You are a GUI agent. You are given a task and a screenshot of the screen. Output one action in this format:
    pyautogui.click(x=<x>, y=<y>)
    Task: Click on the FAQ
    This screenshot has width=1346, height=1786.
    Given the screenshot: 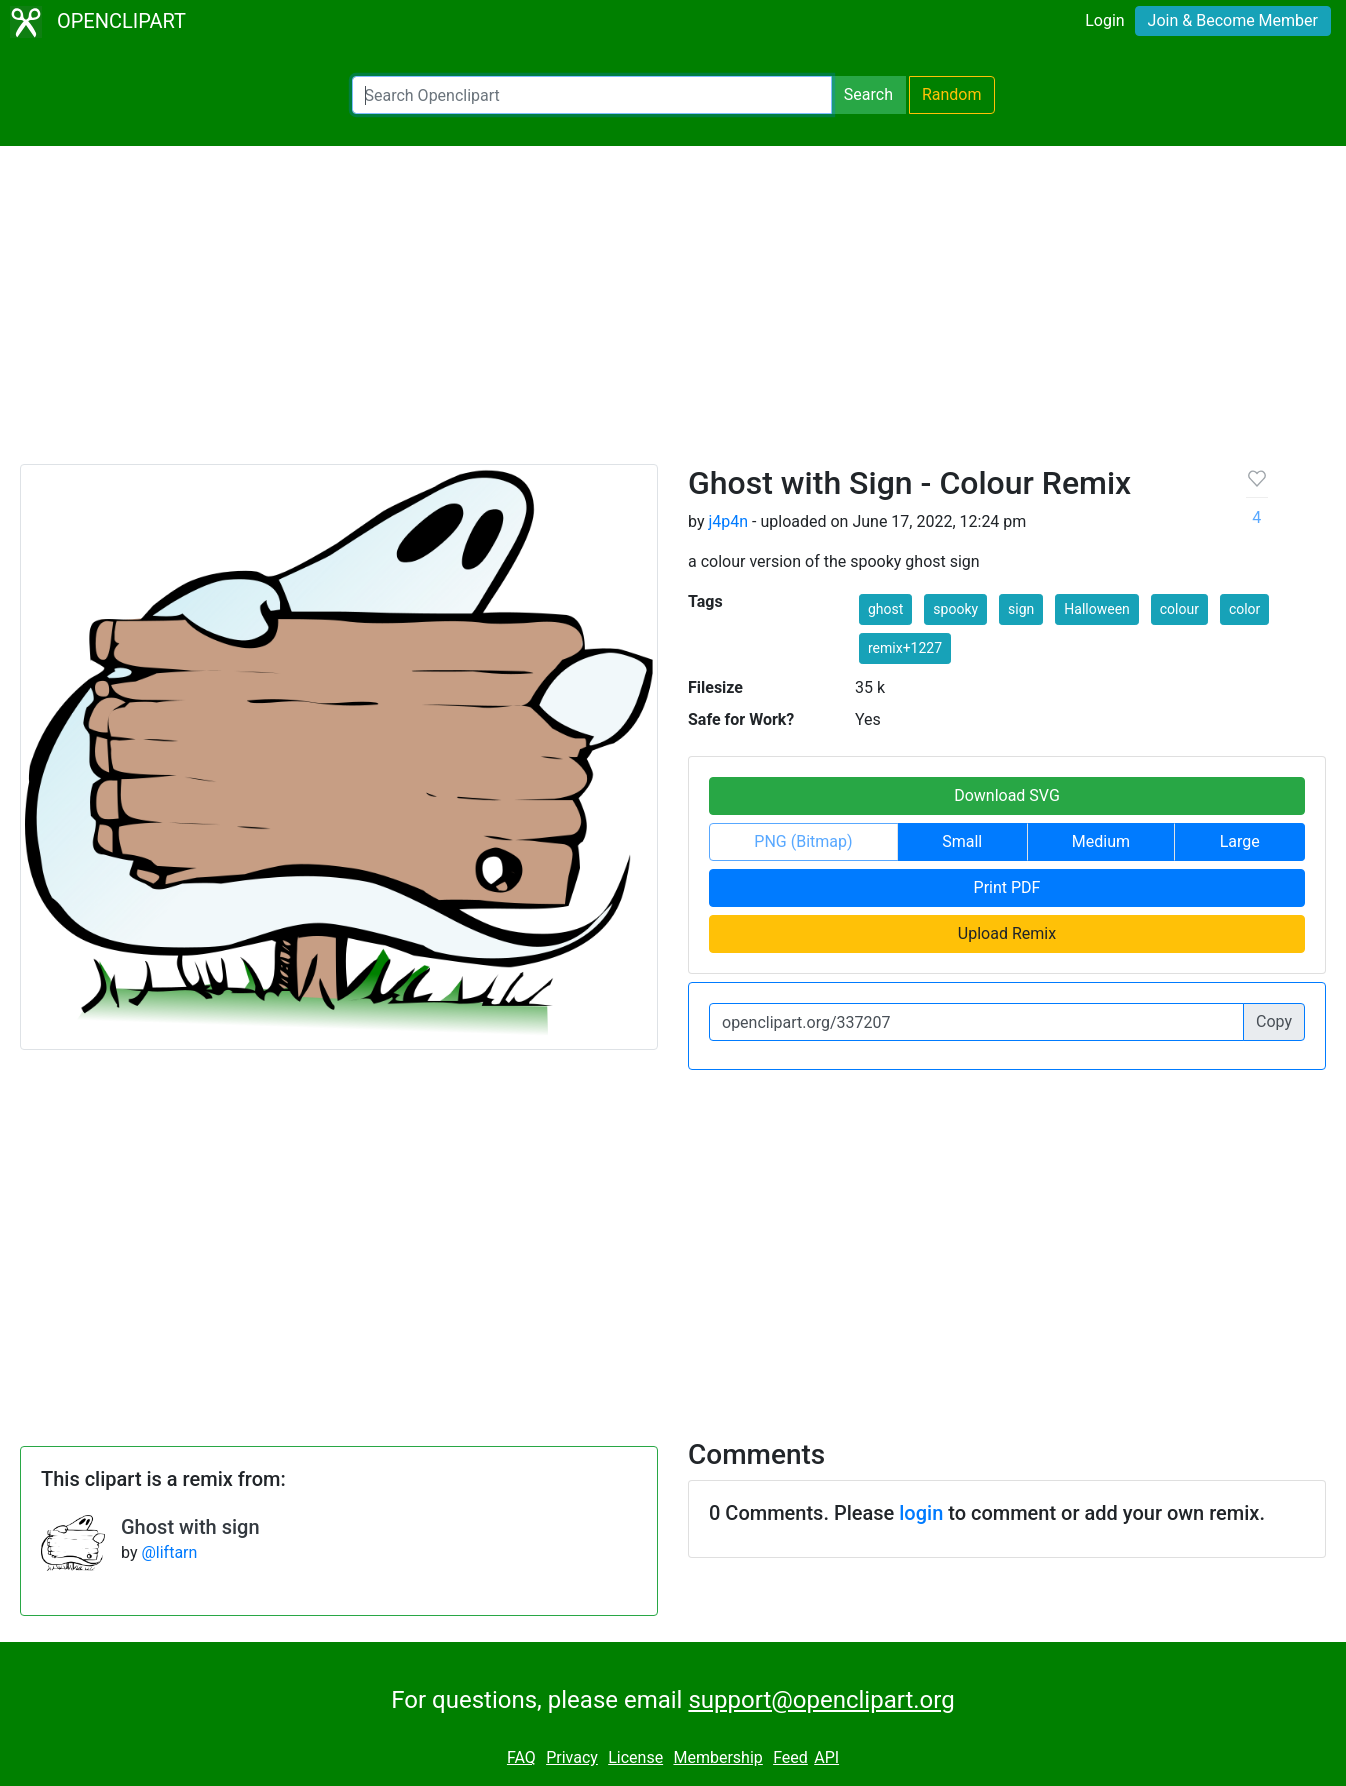 What is the action you would take?
    pyautogui.click(x=521, y=1757)
    